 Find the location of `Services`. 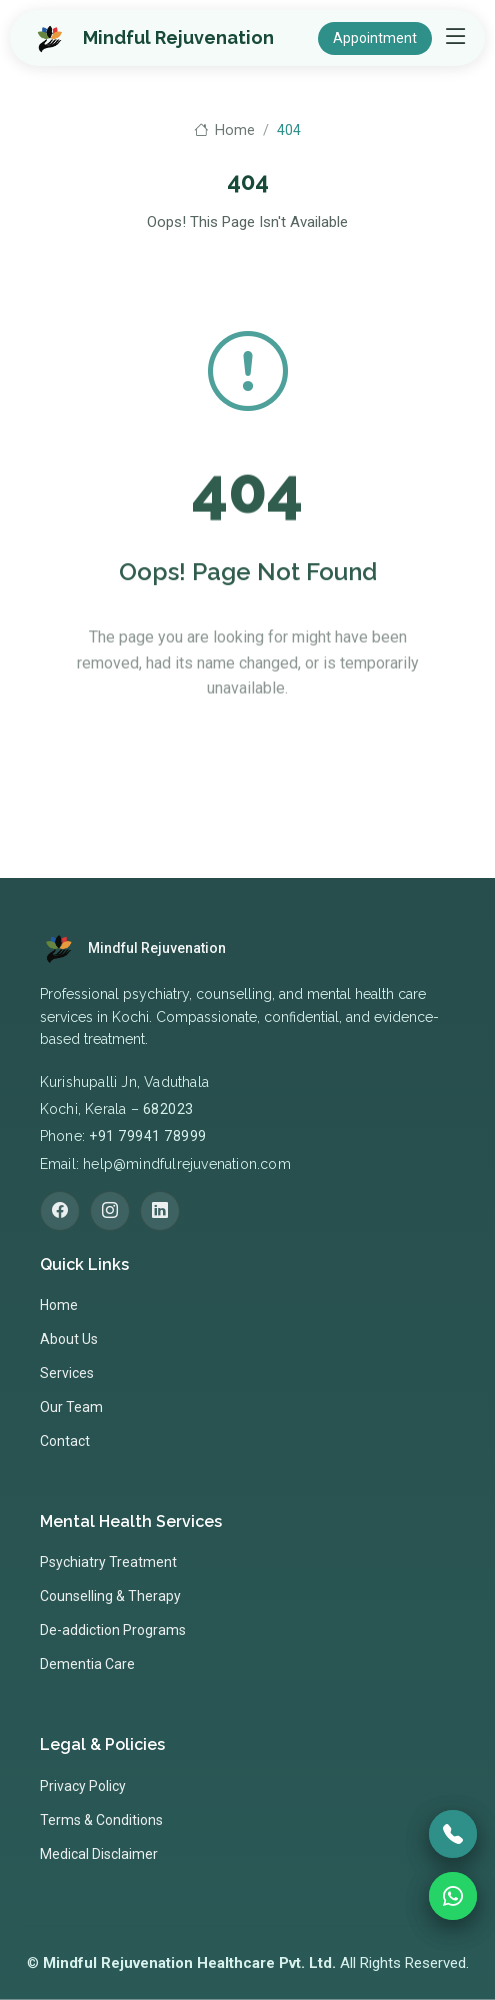

Services is located at coordinates (67, 1373).